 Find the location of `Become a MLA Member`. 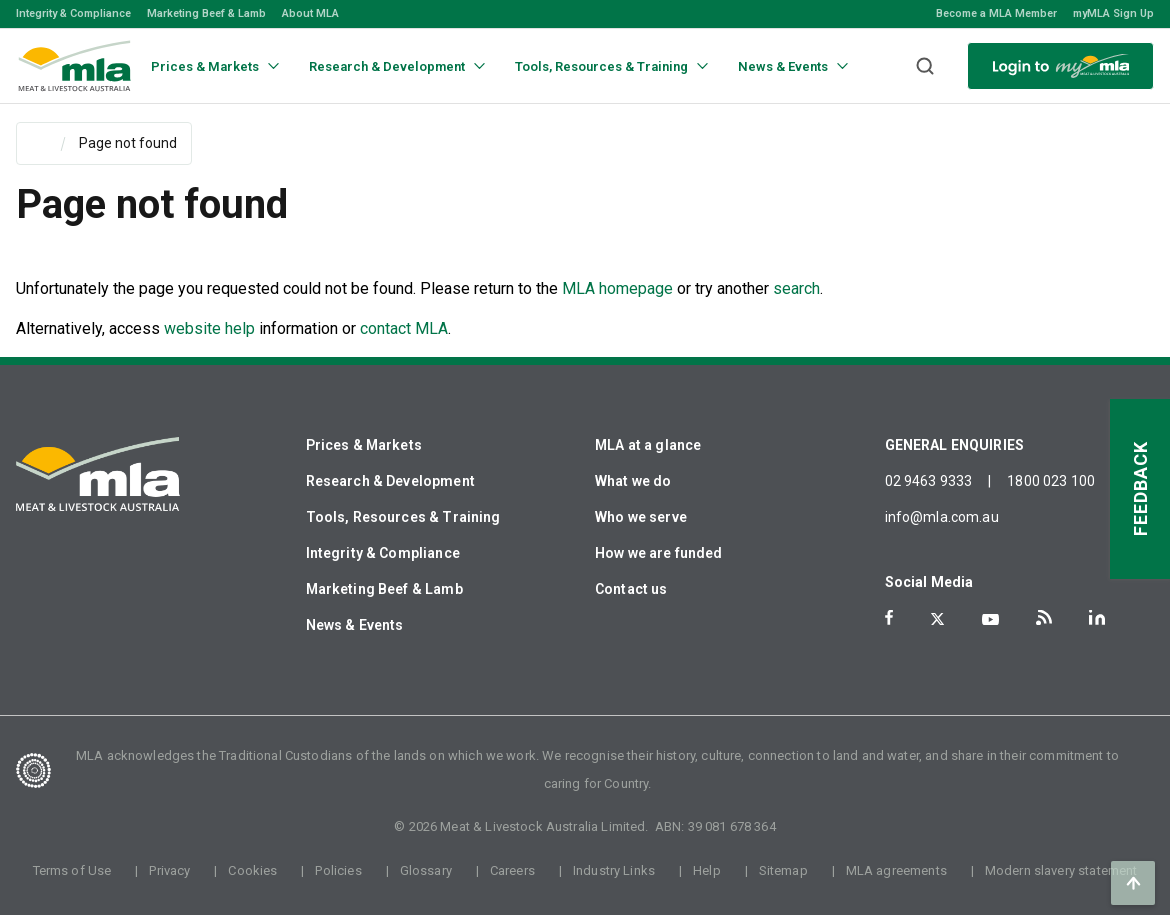

Become a MLA Member is located at coordinates (996, 13).